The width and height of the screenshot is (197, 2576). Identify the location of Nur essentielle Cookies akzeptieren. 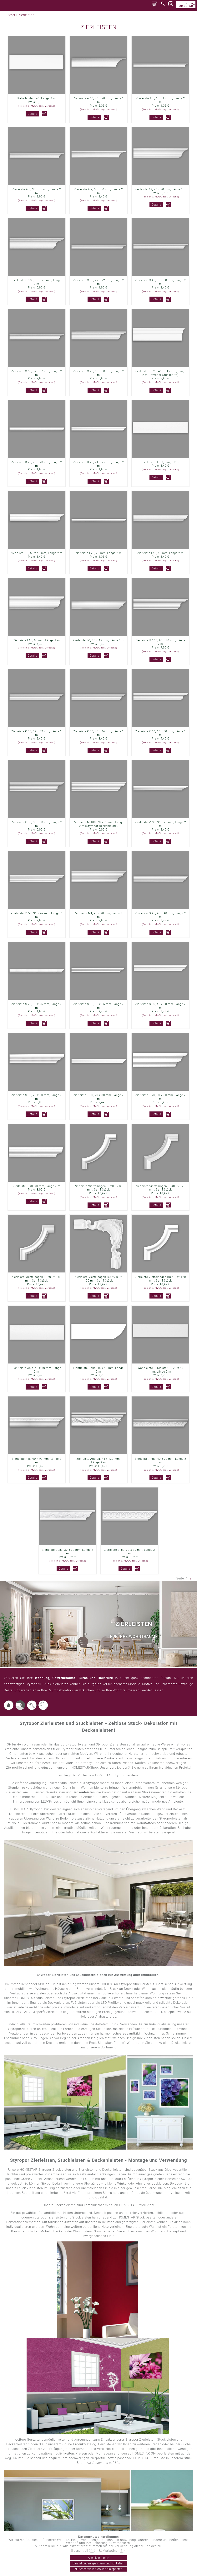
(98, 2569).